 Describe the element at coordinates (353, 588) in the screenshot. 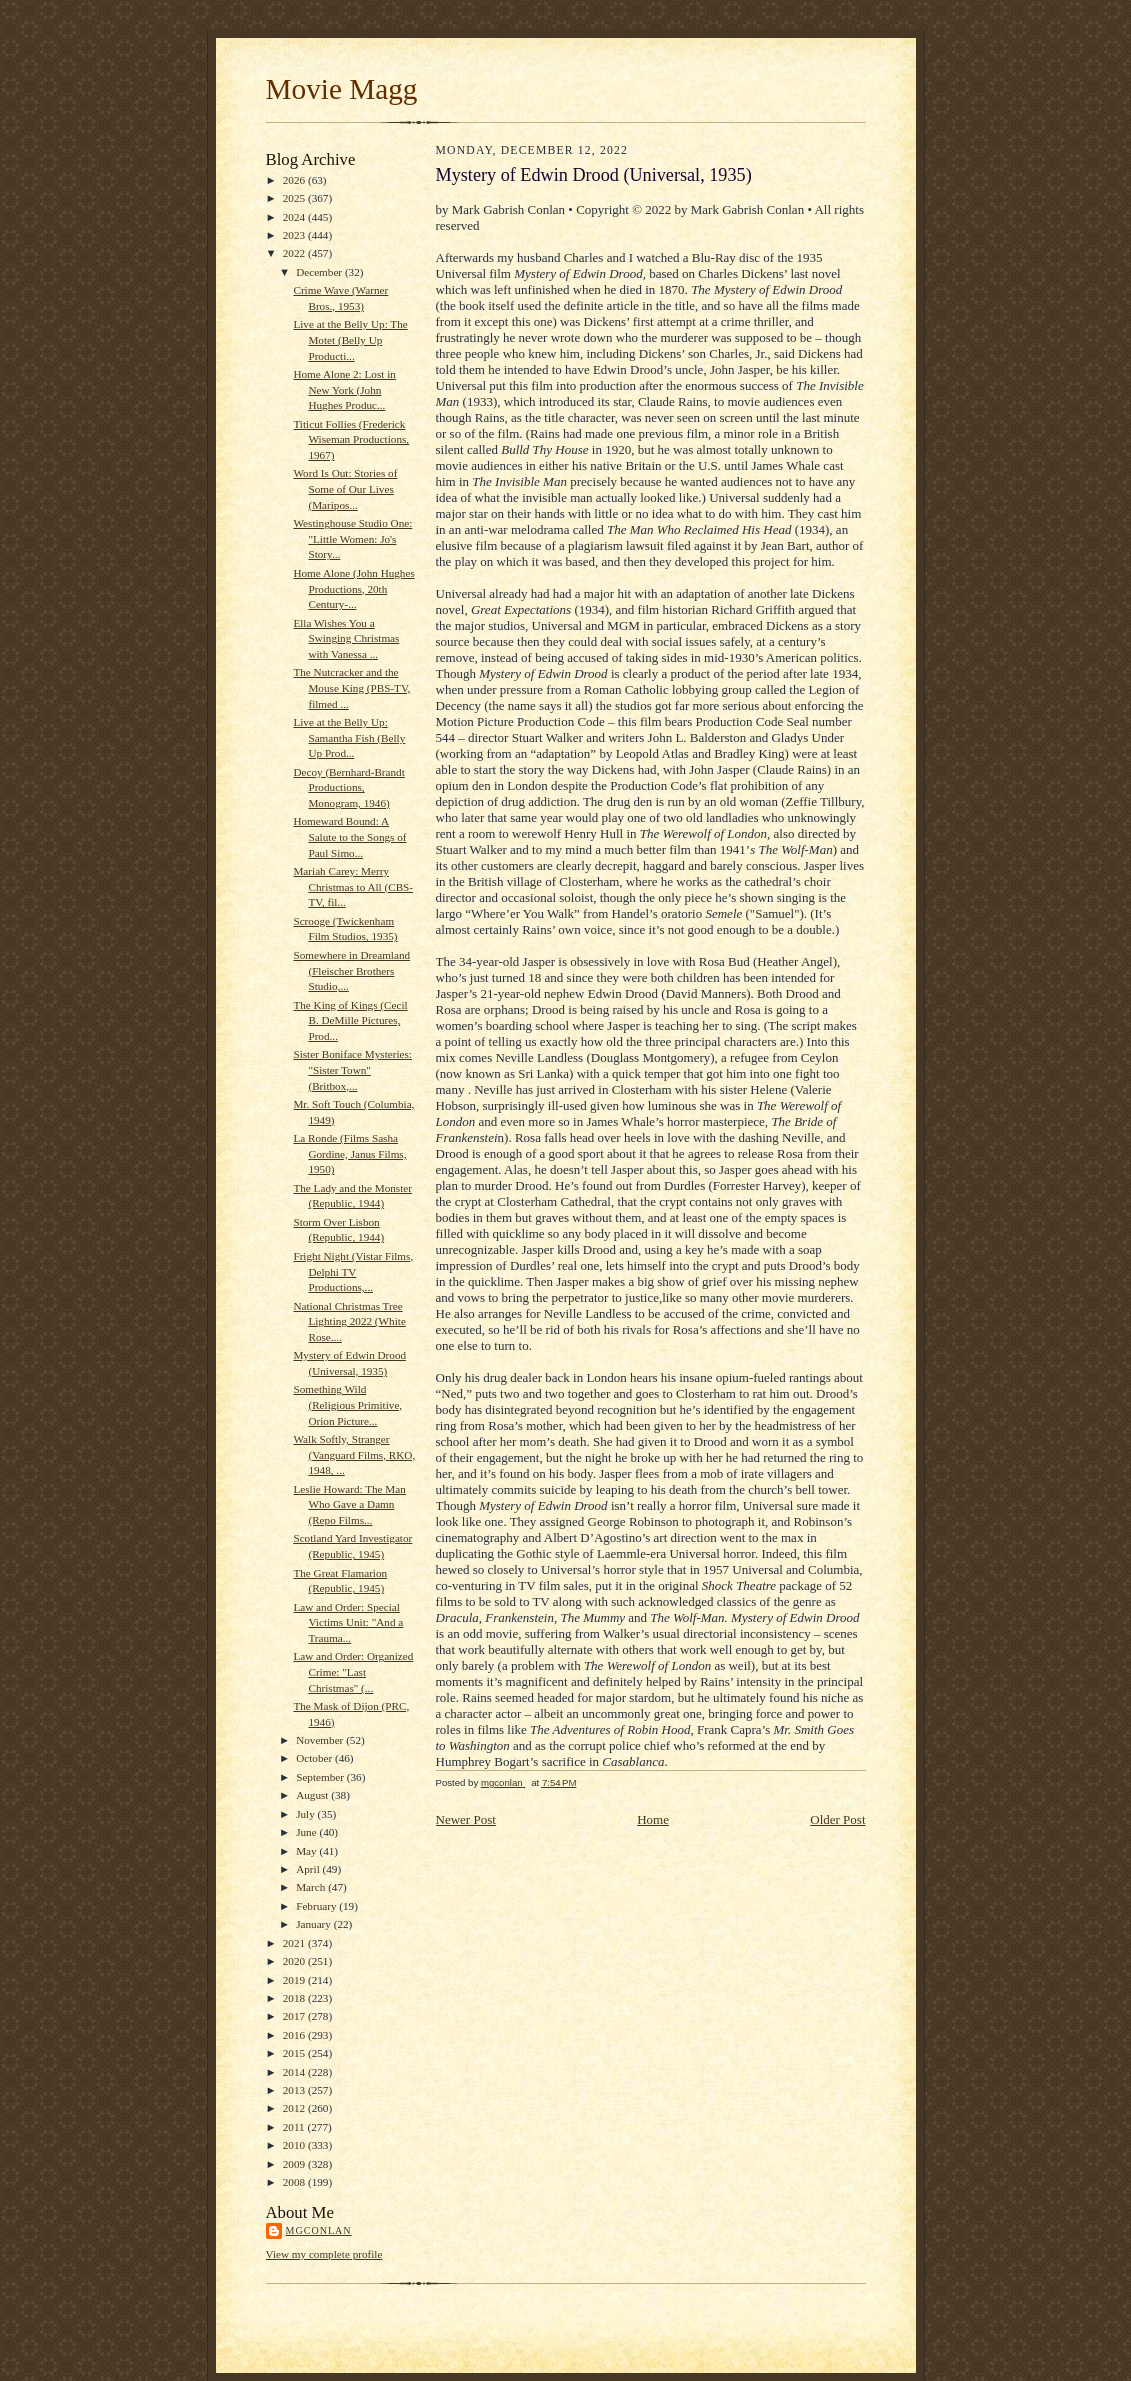

I see `Home Alone (John Hughes Productions, 20th Century-...` at that location.